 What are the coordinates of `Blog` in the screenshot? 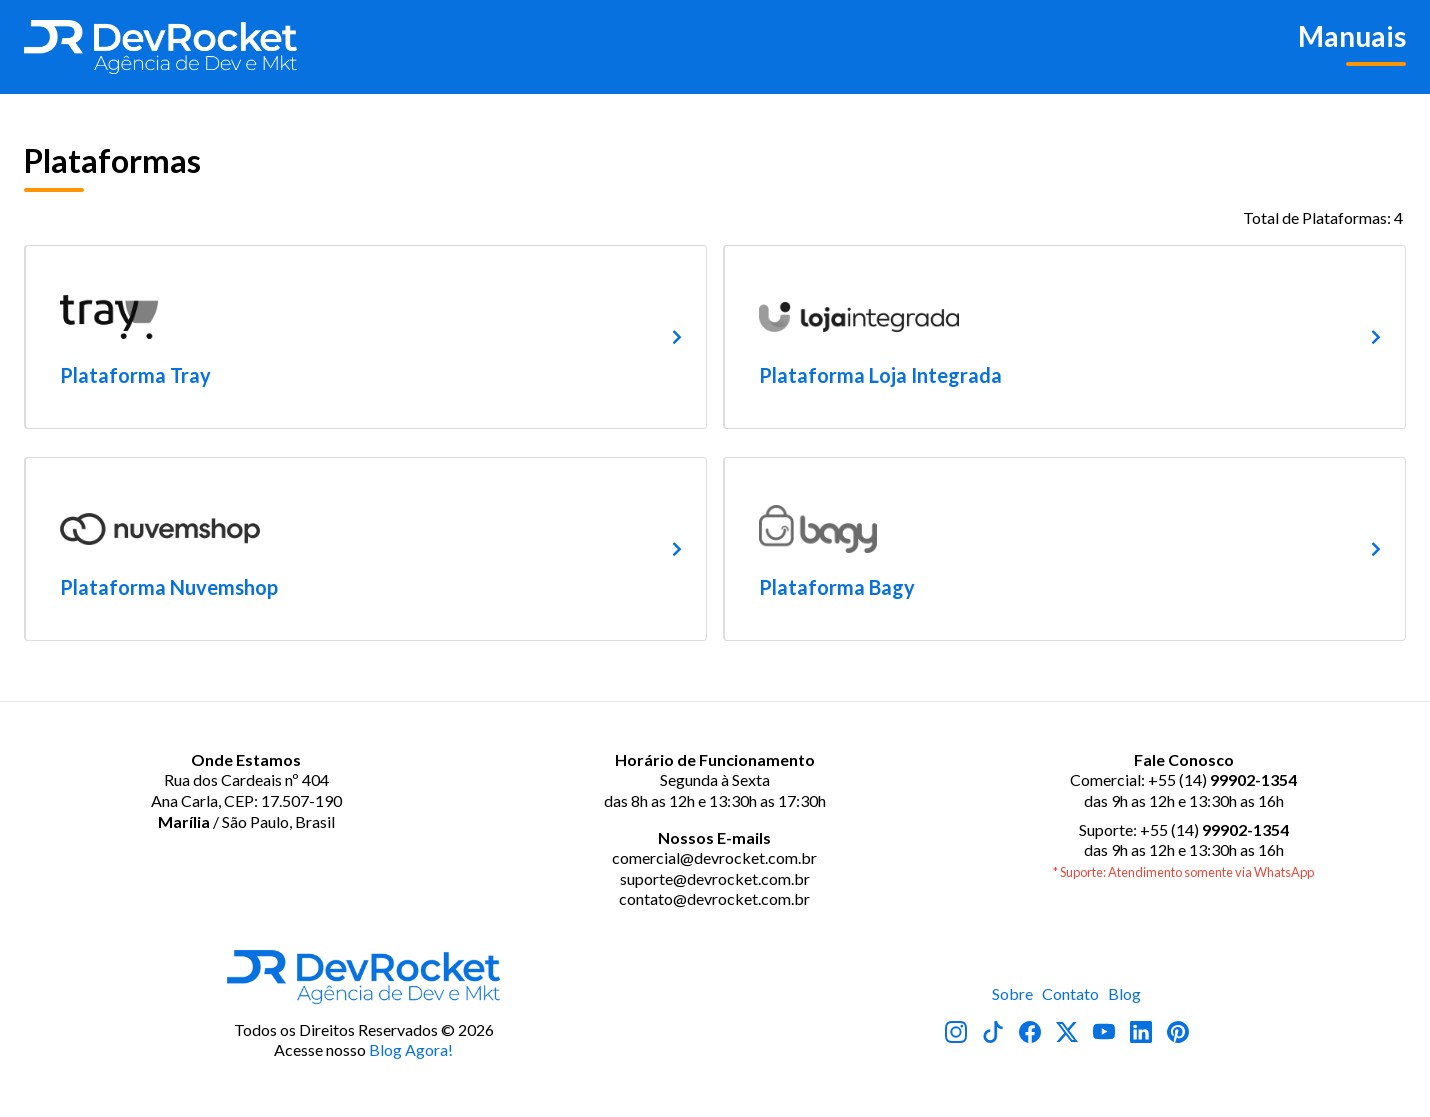 It's located at (1124, 993).